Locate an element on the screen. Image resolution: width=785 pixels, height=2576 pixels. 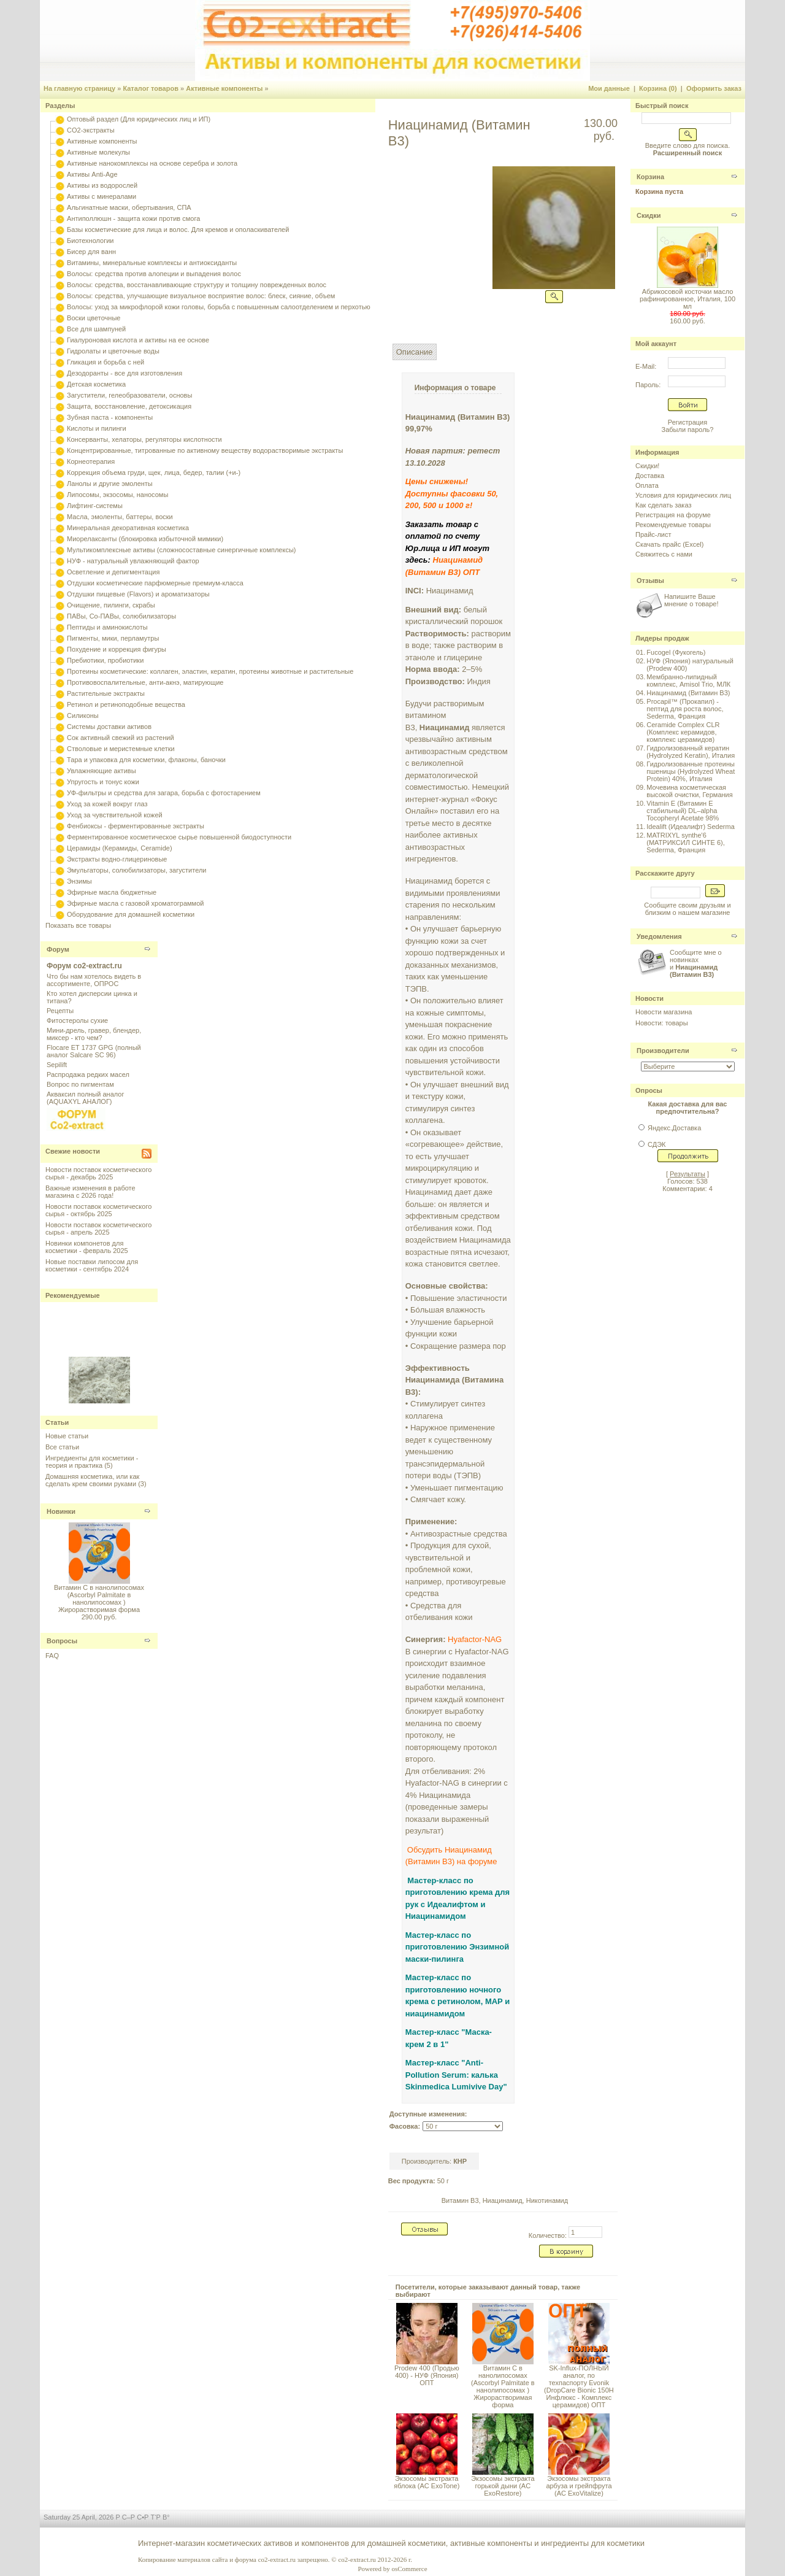
Ферментированное косметическое сырье повышенной биодоступности is located at coordinates (179, 837).